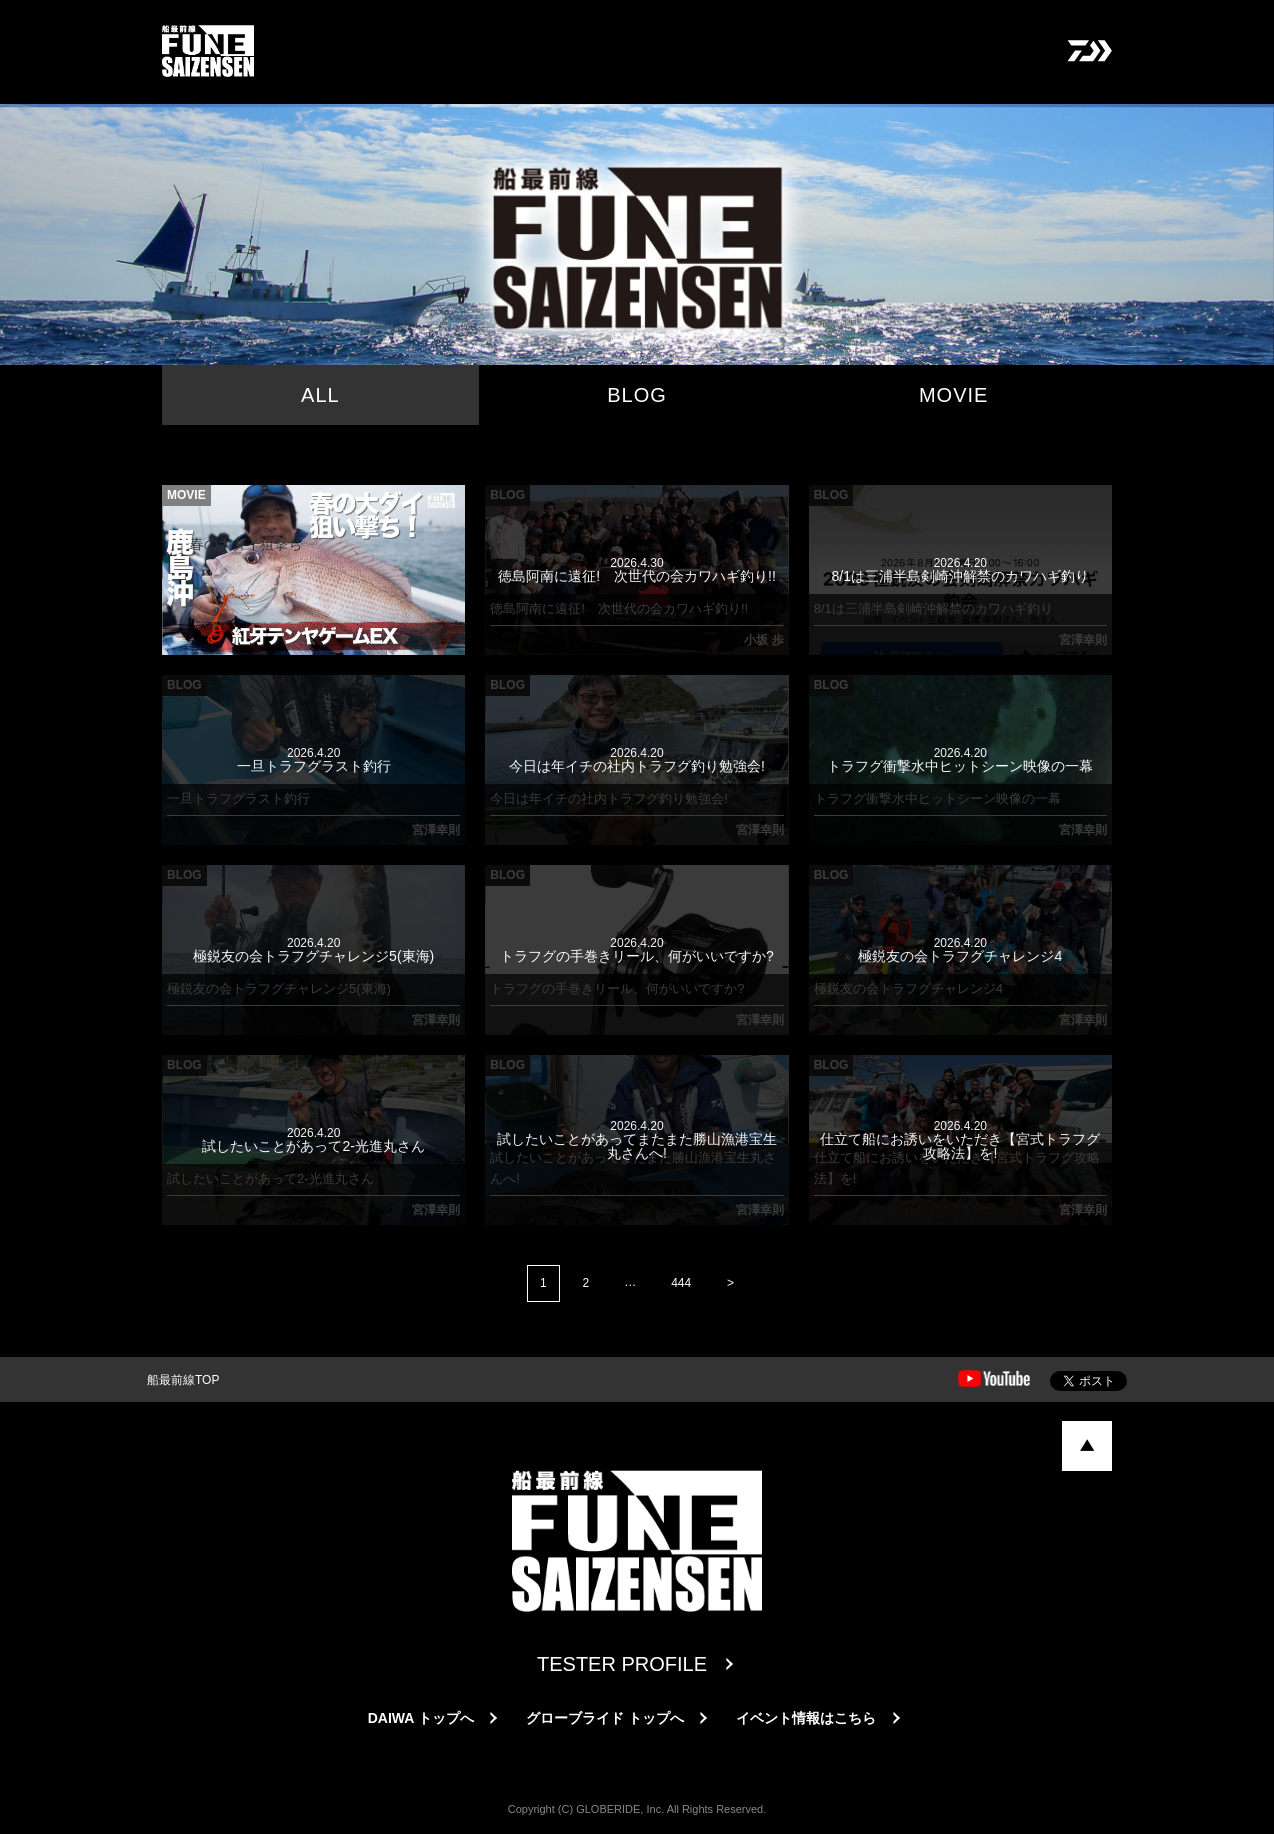  I want to click on 船最前線TOP, so click(183, 1380).